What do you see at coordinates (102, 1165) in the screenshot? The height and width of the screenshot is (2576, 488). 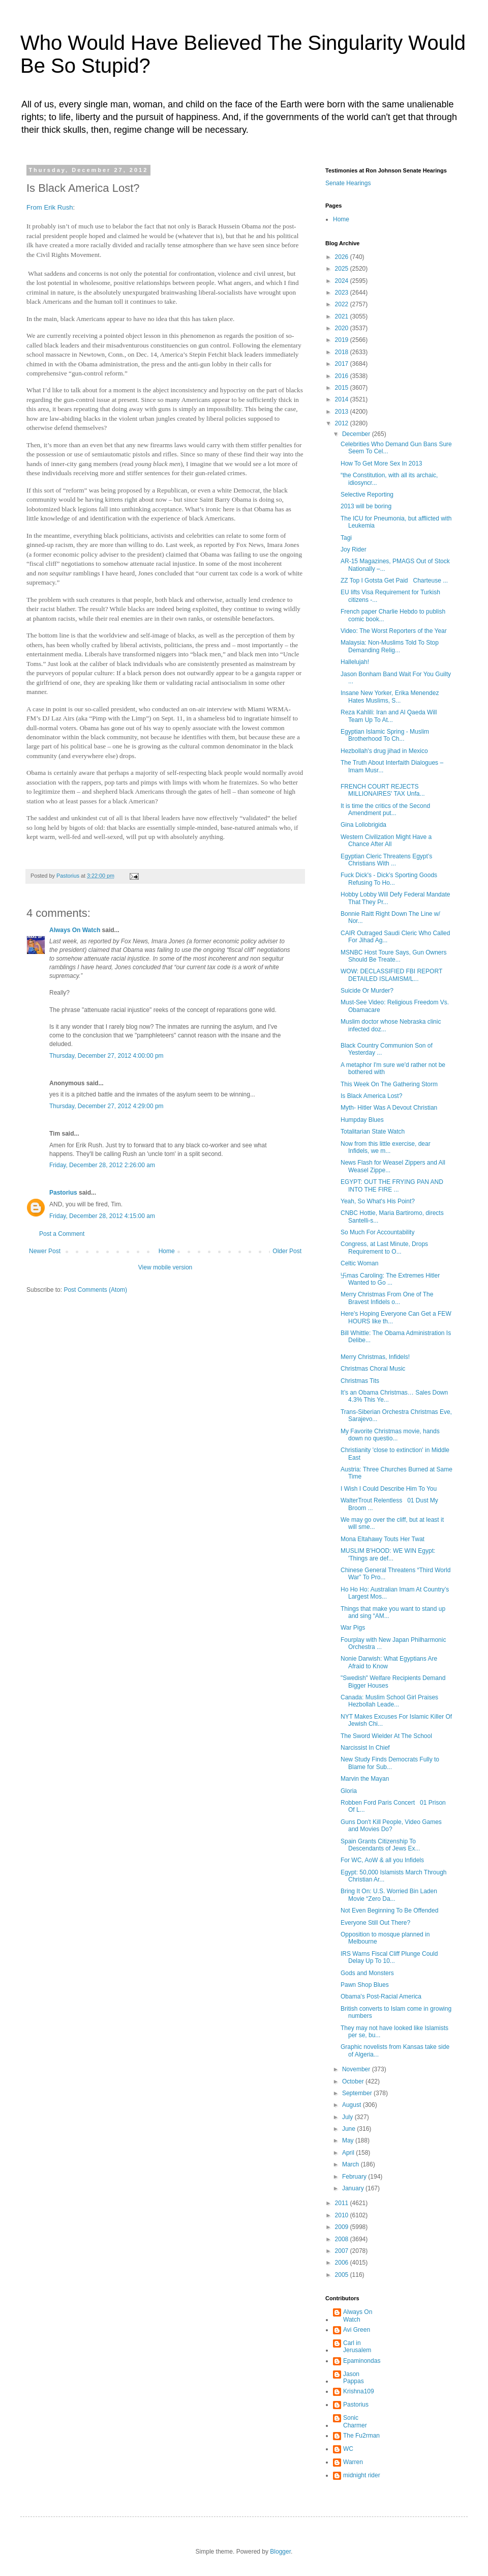 I see `Friday, December 28, 2012 2:26:00 am` at bounding box center [102, 1165].